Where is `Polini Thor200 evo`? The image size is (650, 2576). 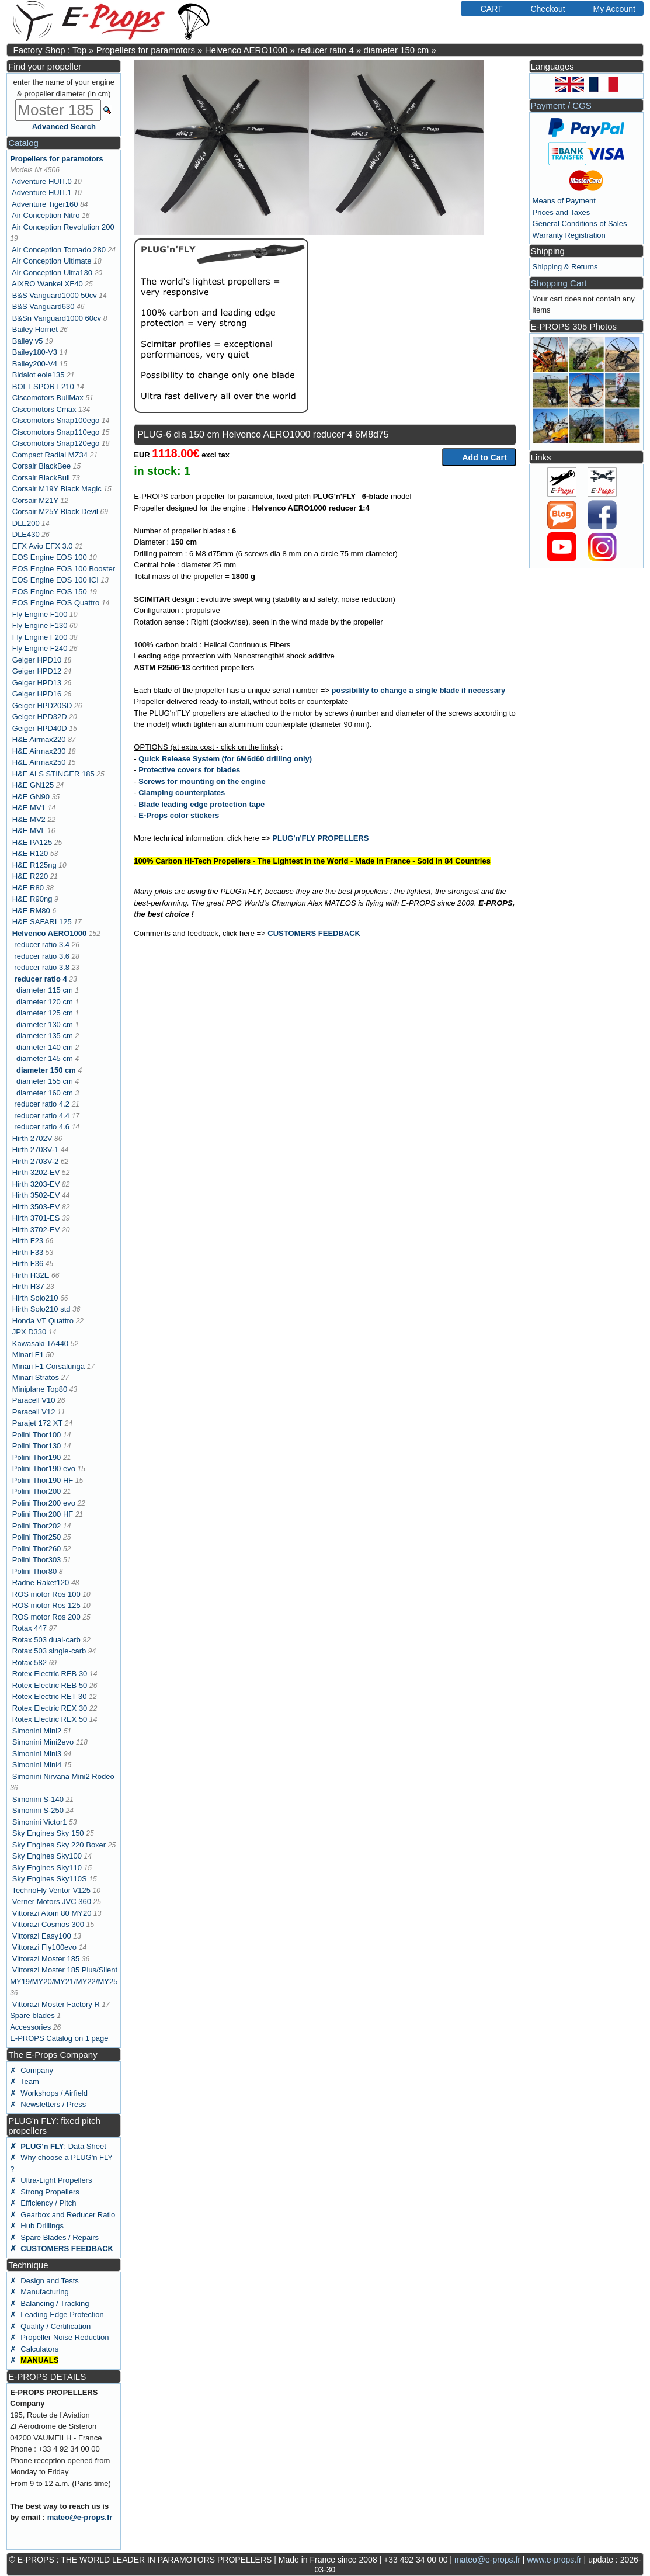
Polini Thor200 evo is located at coordinates (43, 1503).